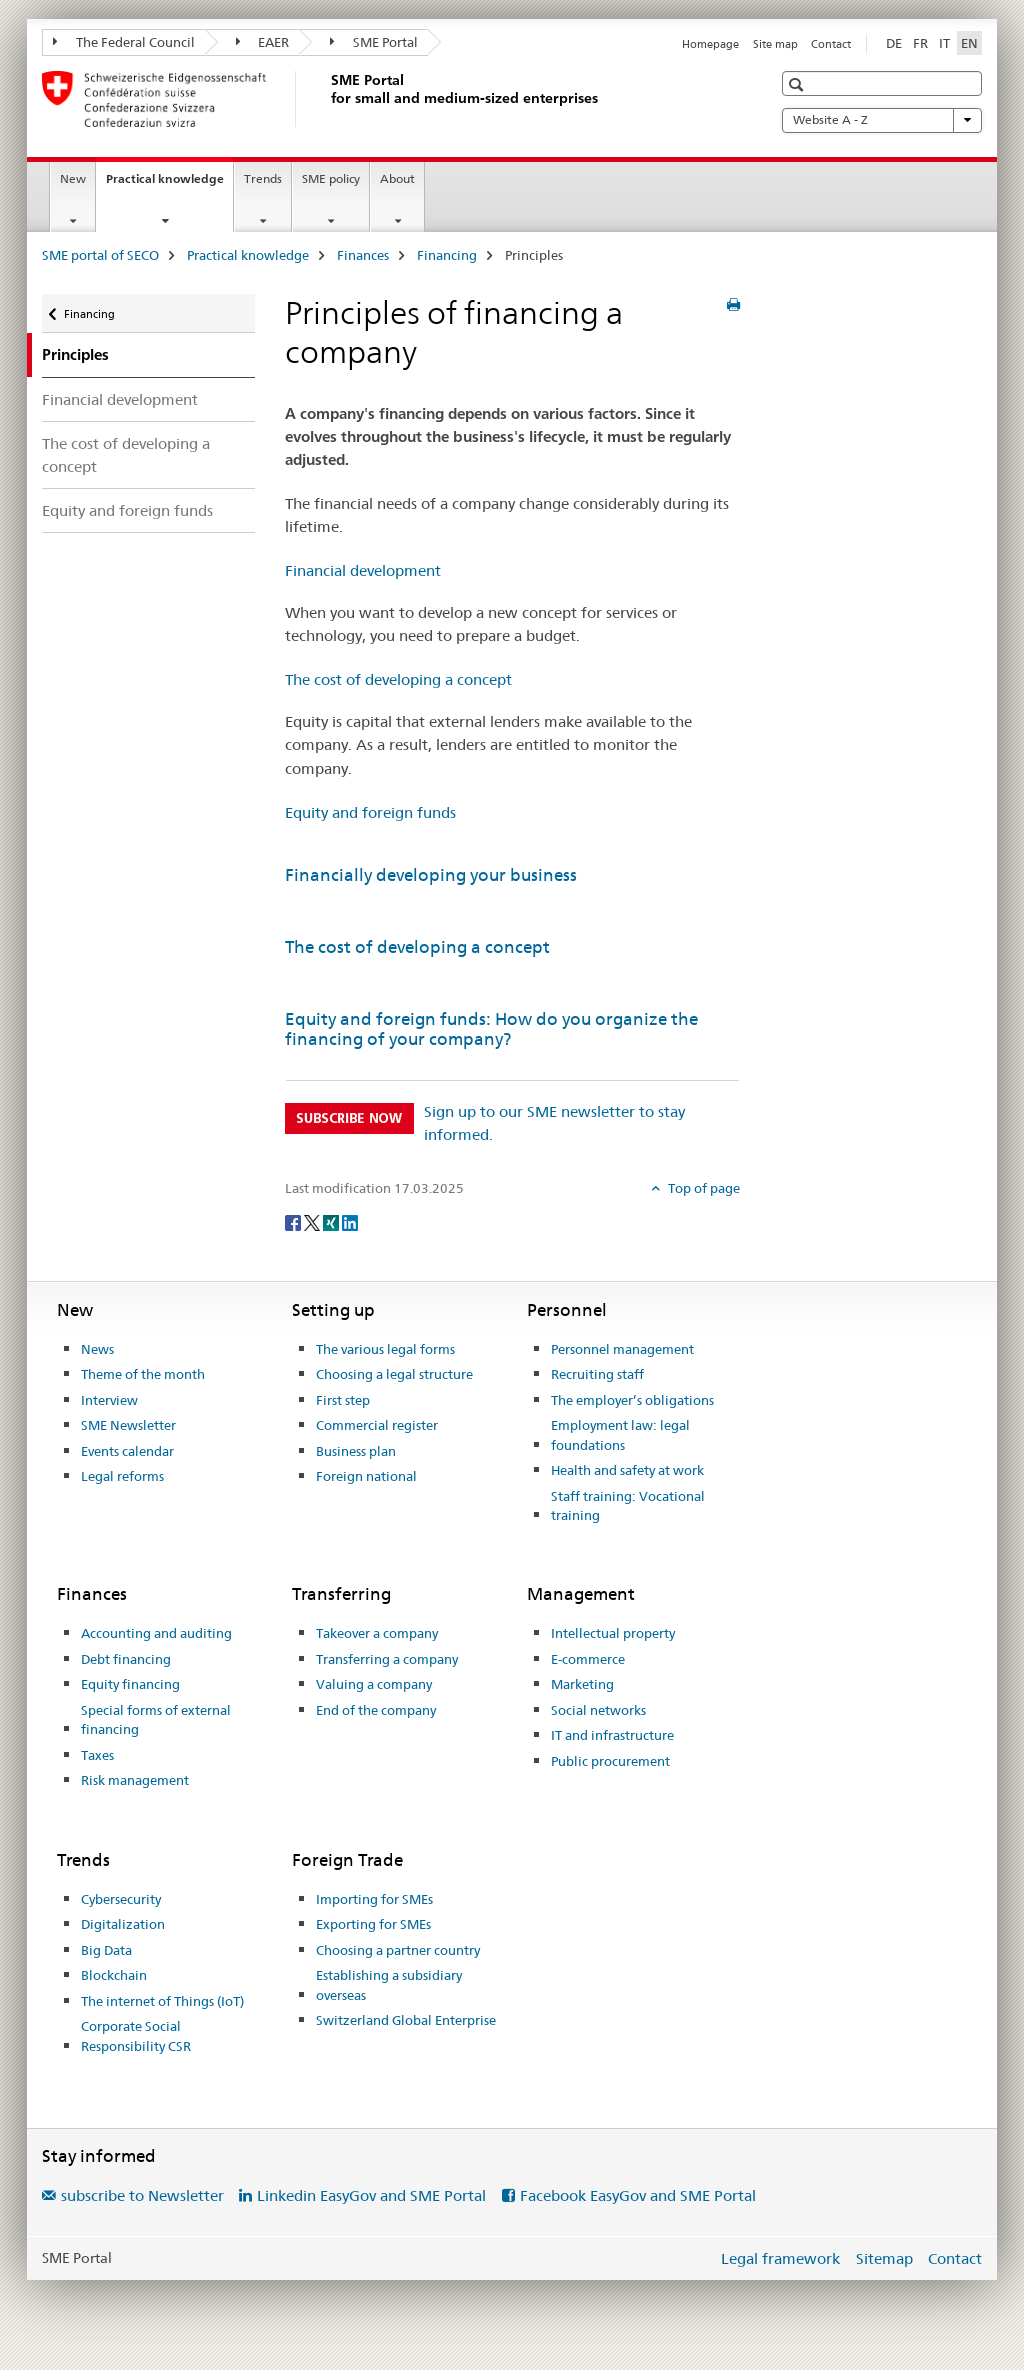 The height and width of the screenshot is (2370, 1024). What do you see at coordinates (398, 1950) in the screenshot?
I see `Choosing a partner country` at bounding box center [398, 1950].